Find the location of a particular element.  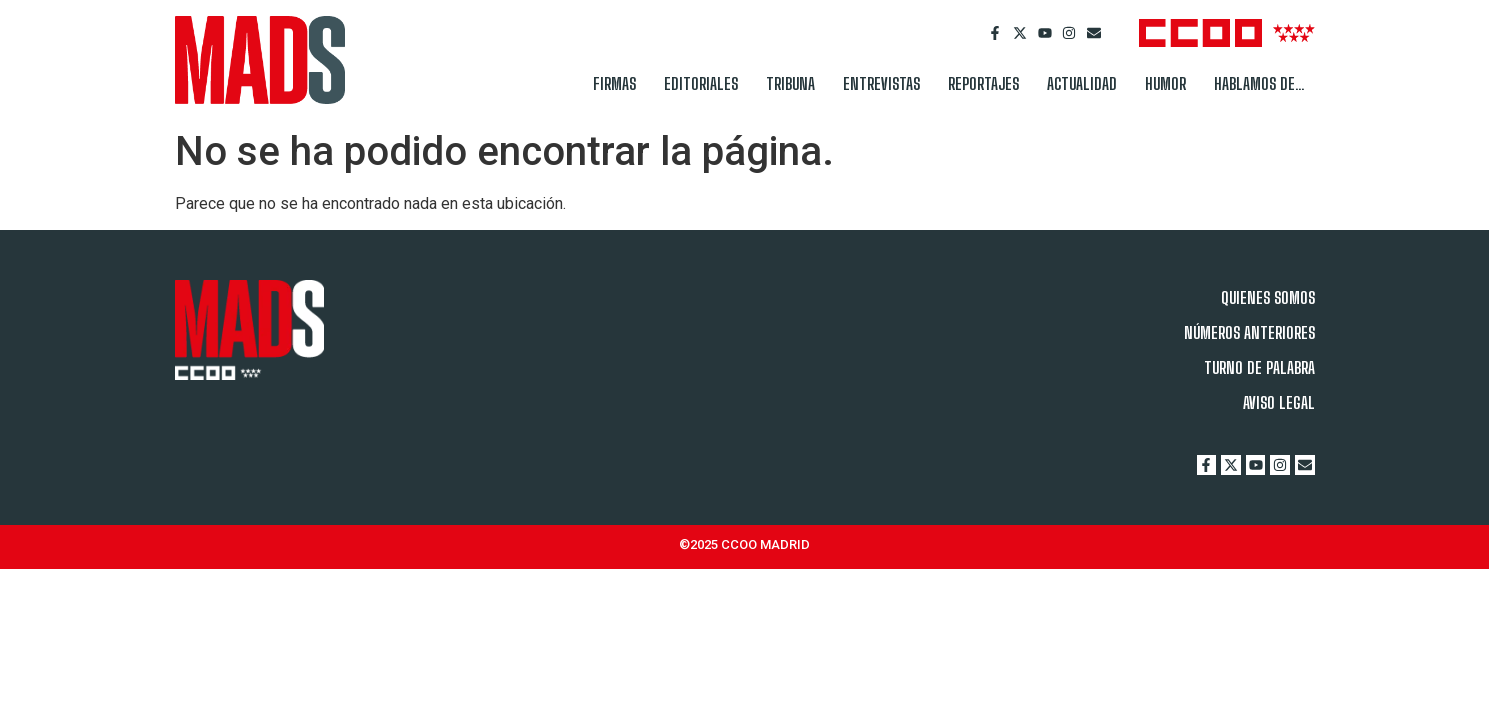

REPORTAJES is located at coordinates (983, 83).